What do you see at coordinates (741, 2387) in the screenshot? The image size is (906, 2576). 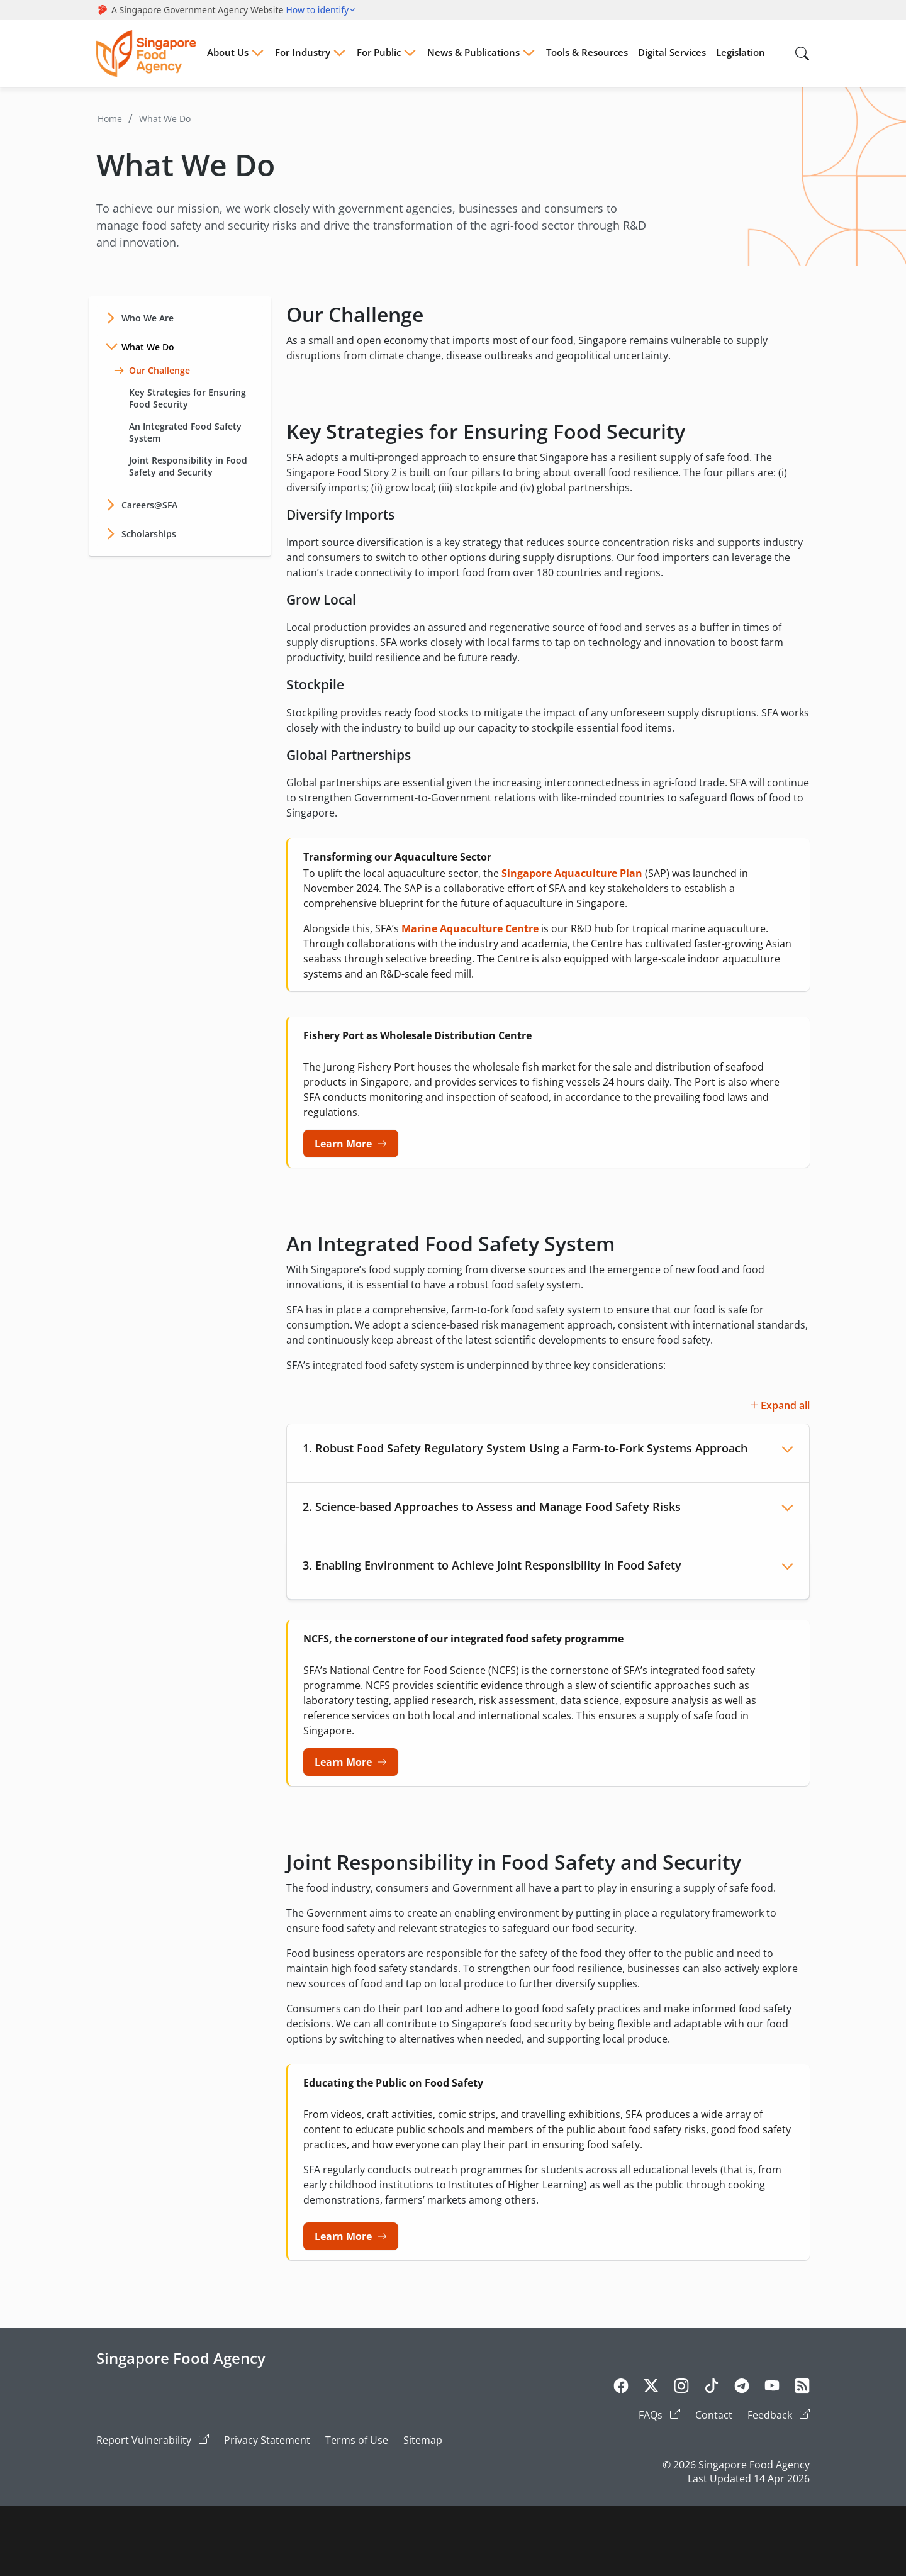 I see `[Telegram]` at bounding box center [741, 2387].